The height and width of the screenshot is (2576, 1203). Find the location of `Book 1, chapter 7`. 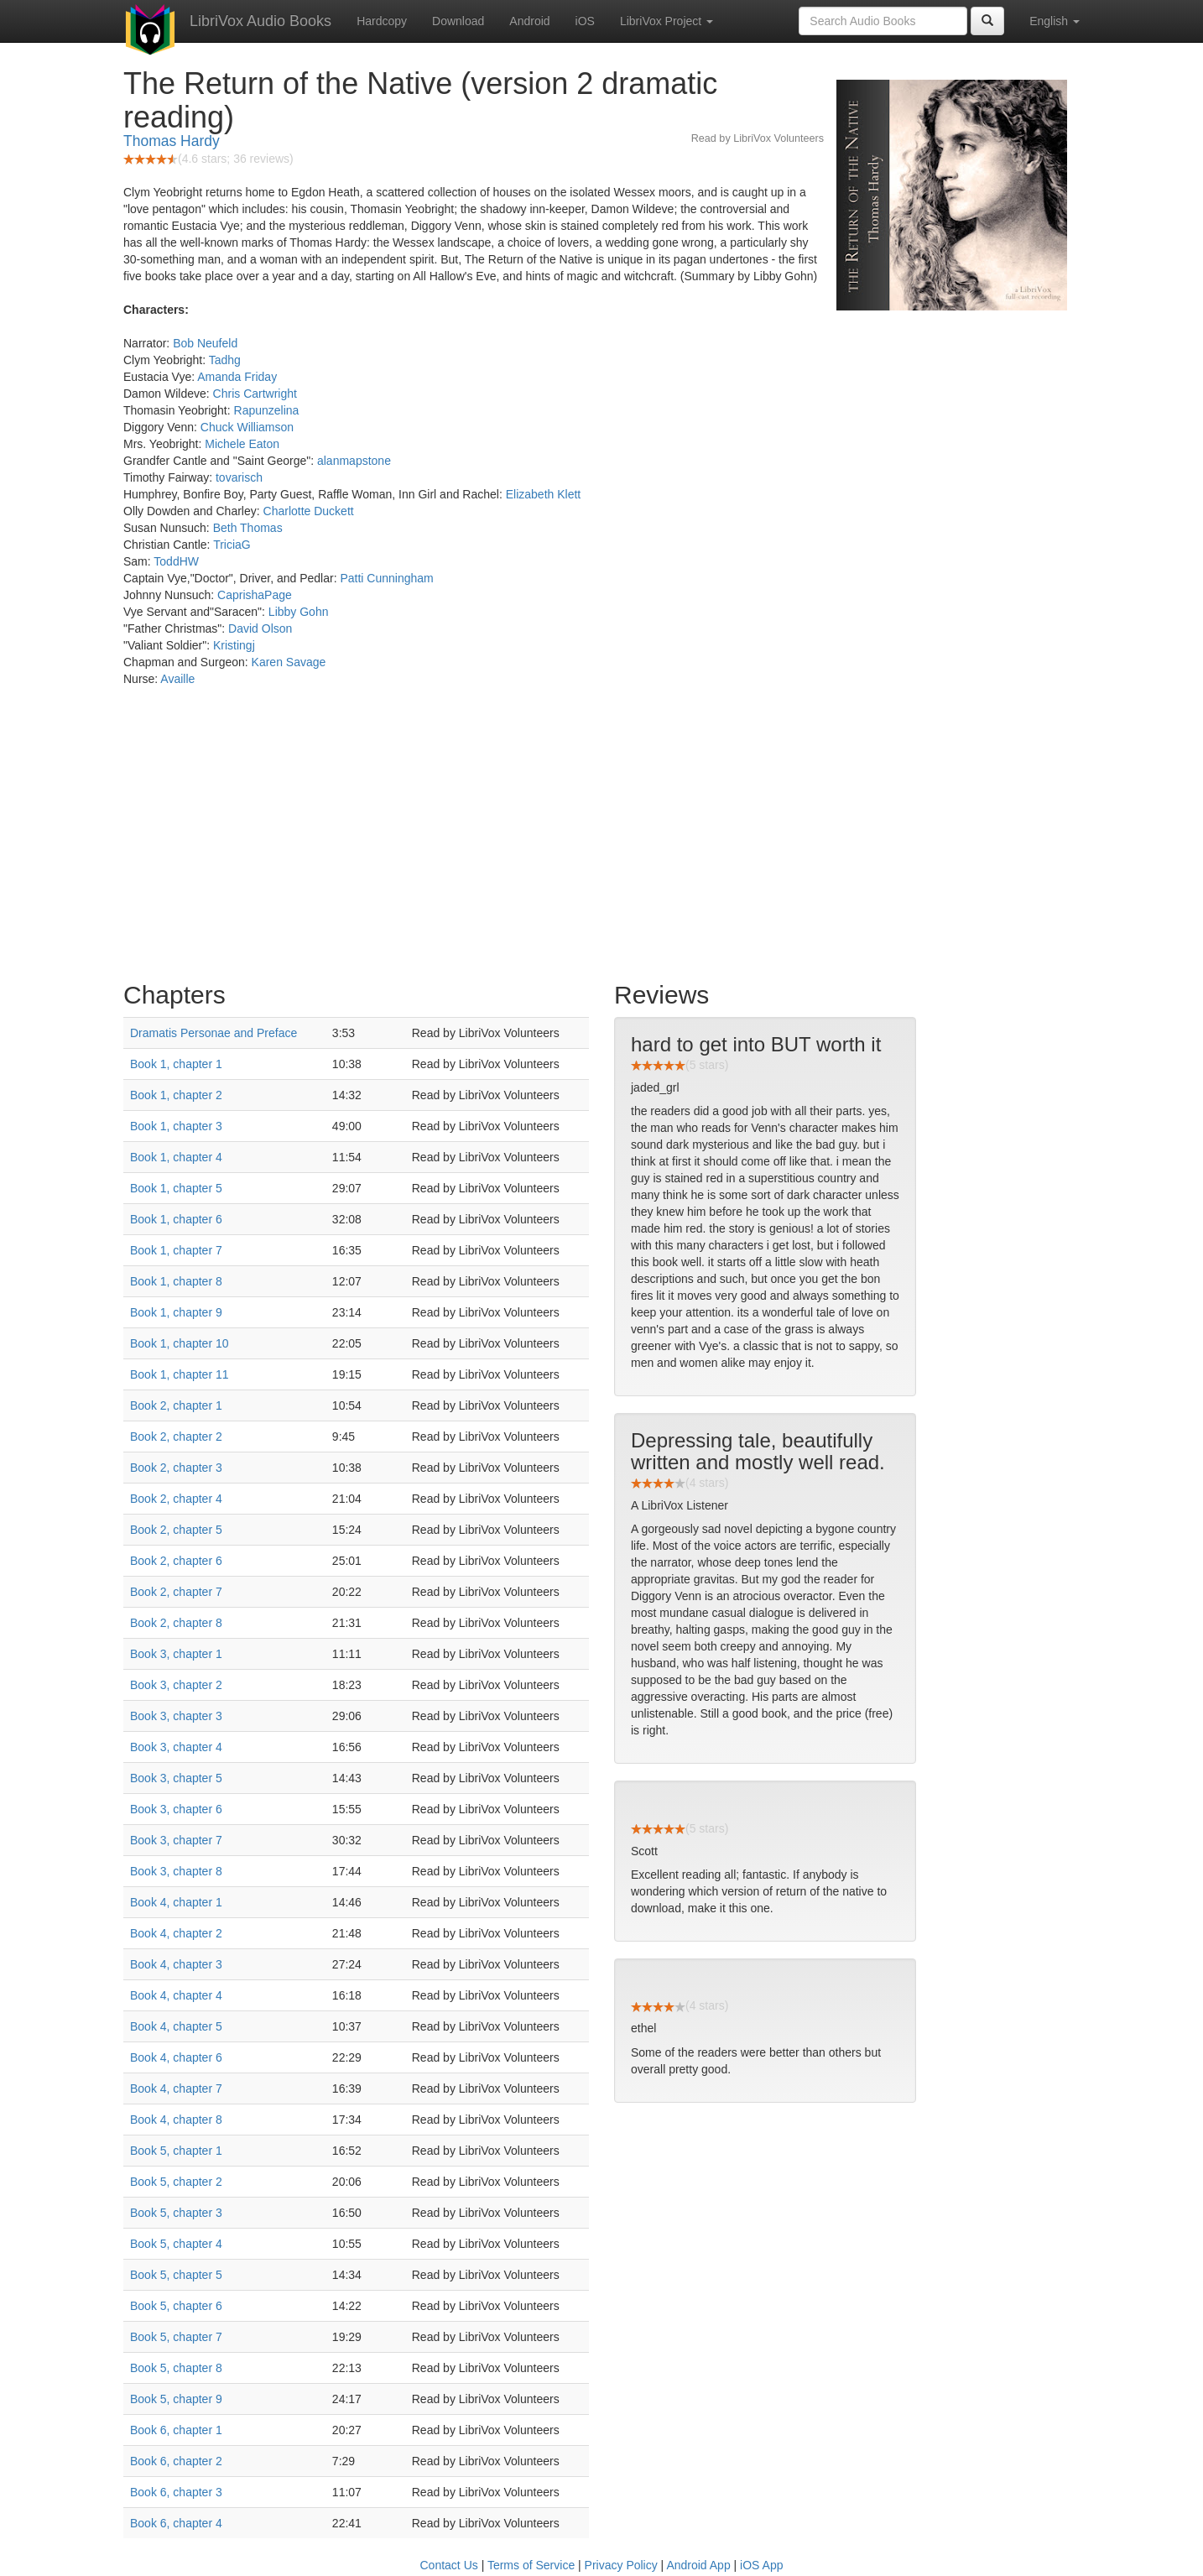

Book 1, chapter 7 is located at coordinates (176, 1250).